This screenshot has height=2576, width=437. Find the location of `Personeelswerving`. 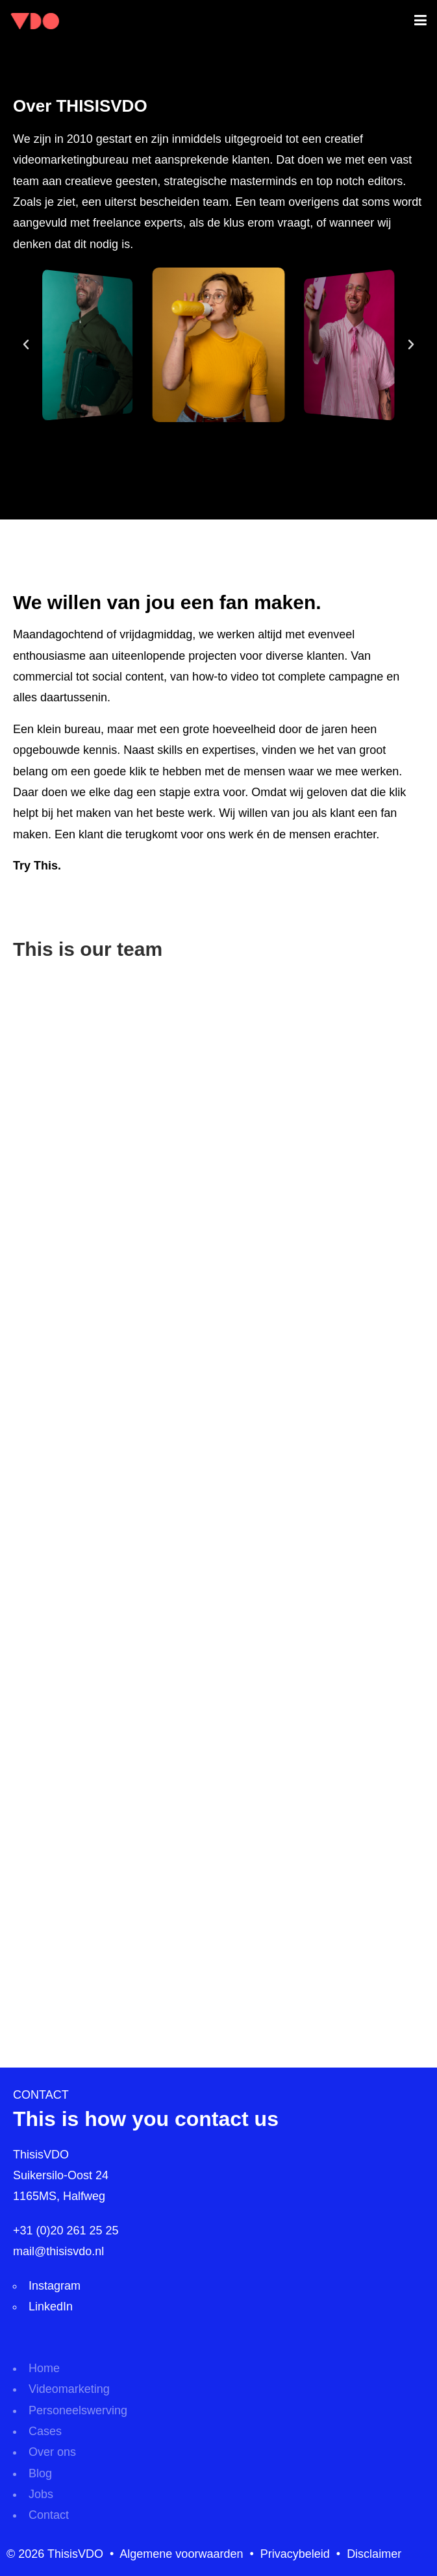

Personeelswerving is located at coordinates (78, 2410).